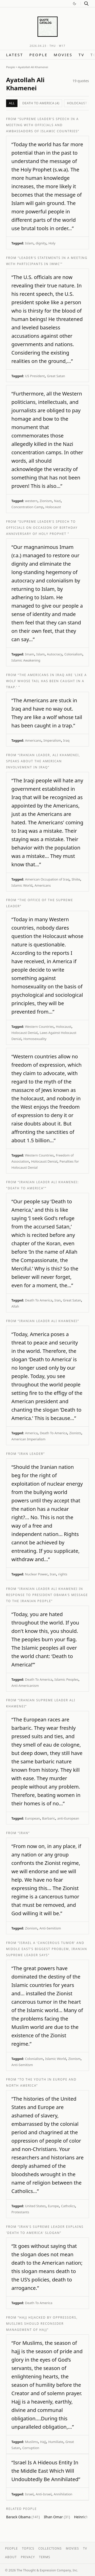  I want to click on Collections, so click(50, 2548).